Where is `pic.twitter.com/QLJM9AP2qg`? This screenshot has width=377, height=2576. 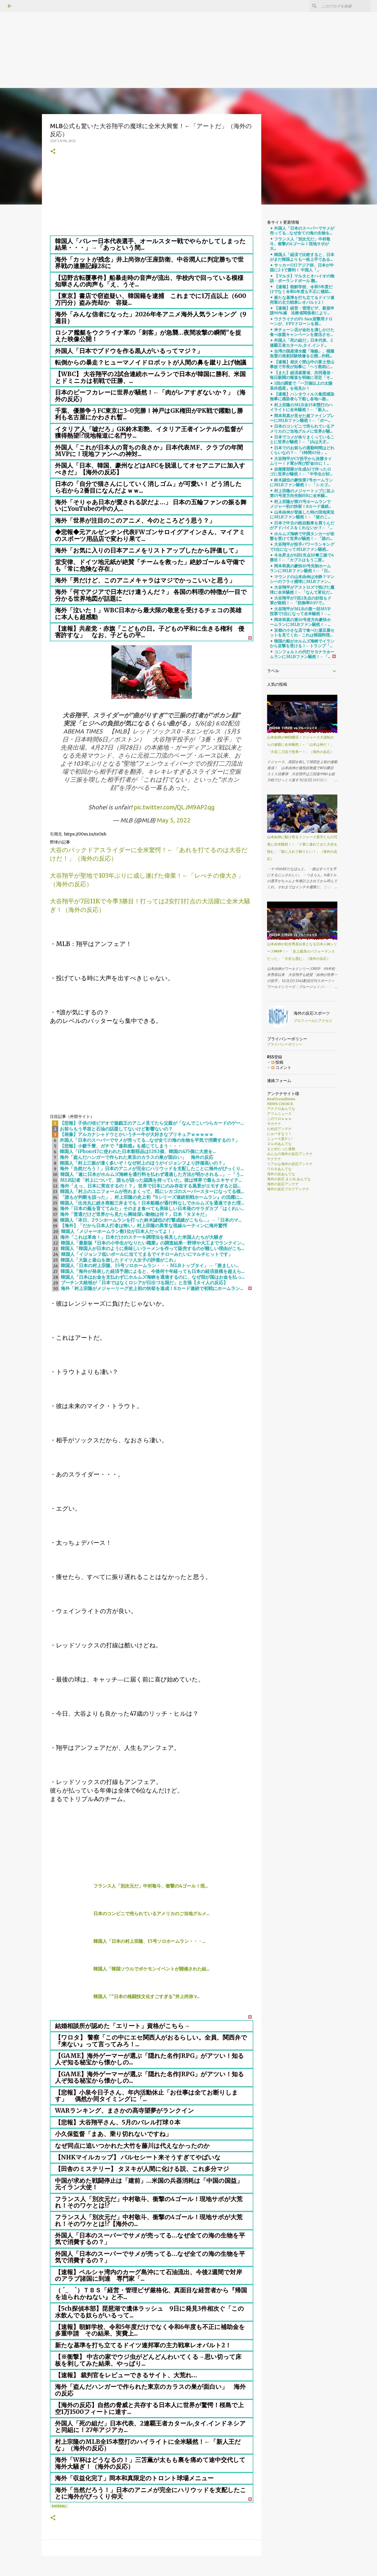
pic.twitter.com/QLJM9AP2qg is located at coordinates (174, 807).